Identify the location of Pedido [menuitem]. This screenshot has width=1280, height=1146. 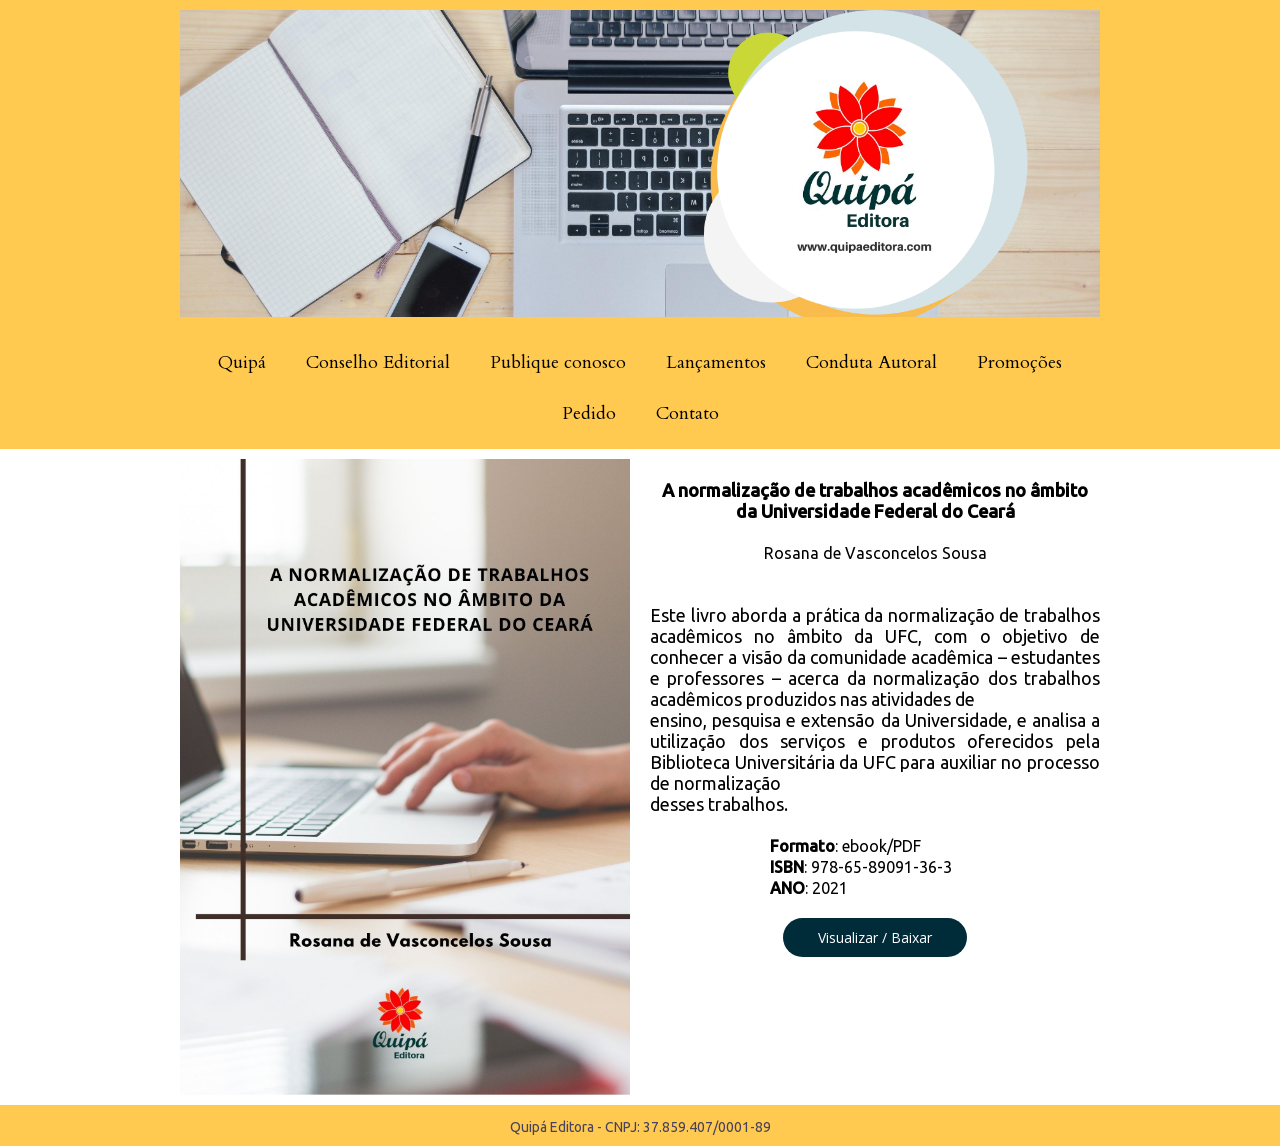
(589, 413).